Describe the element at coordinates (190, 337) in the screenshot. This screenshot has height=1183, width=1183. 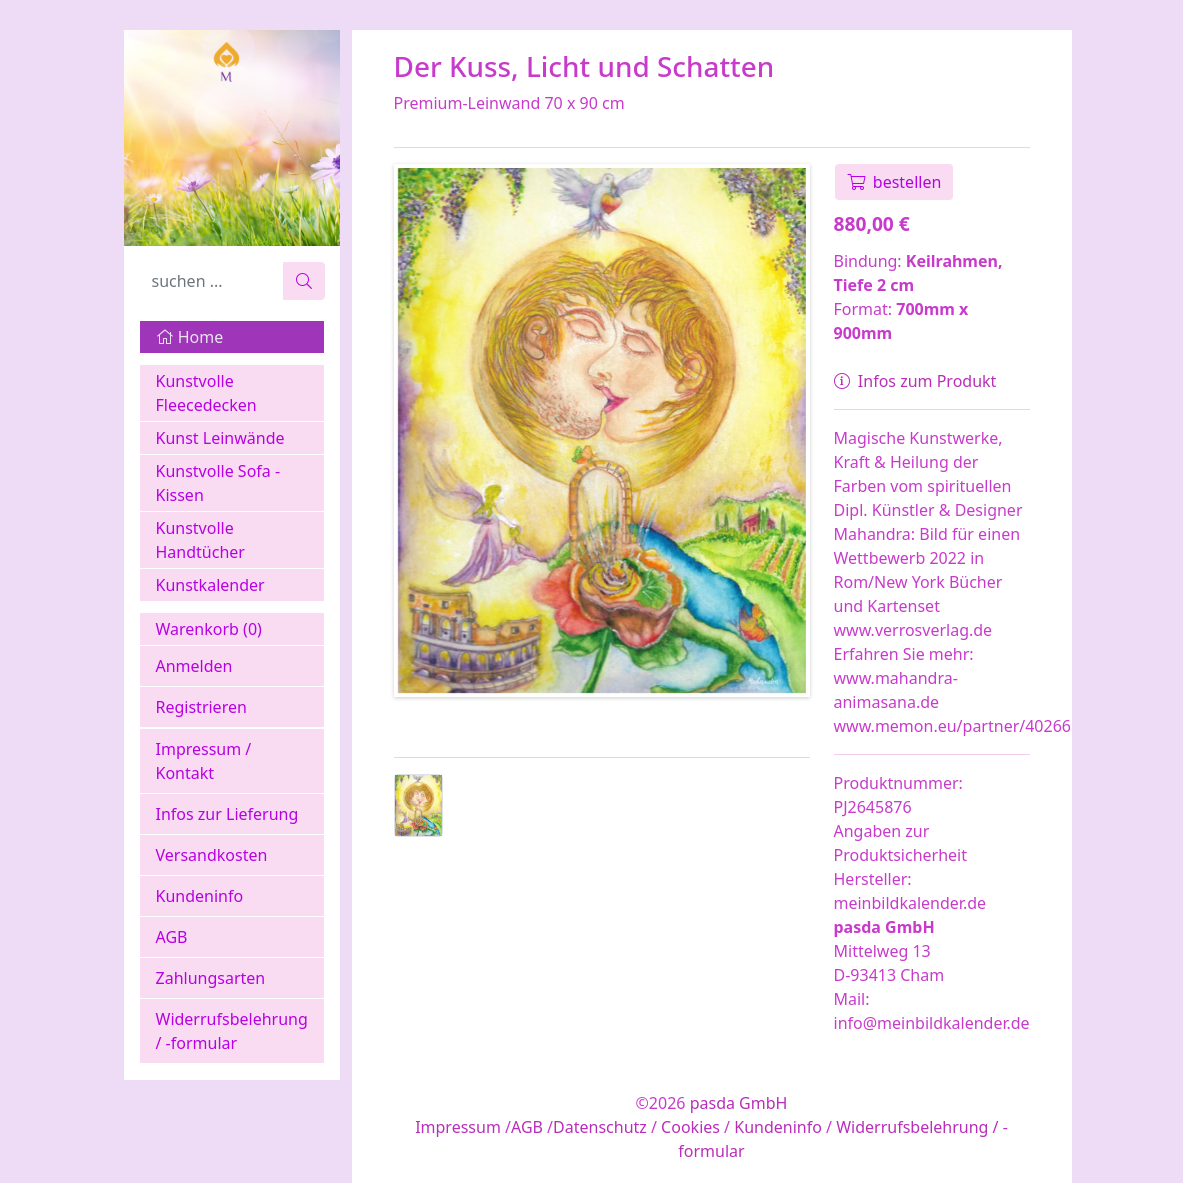
I see `Home` at that location.